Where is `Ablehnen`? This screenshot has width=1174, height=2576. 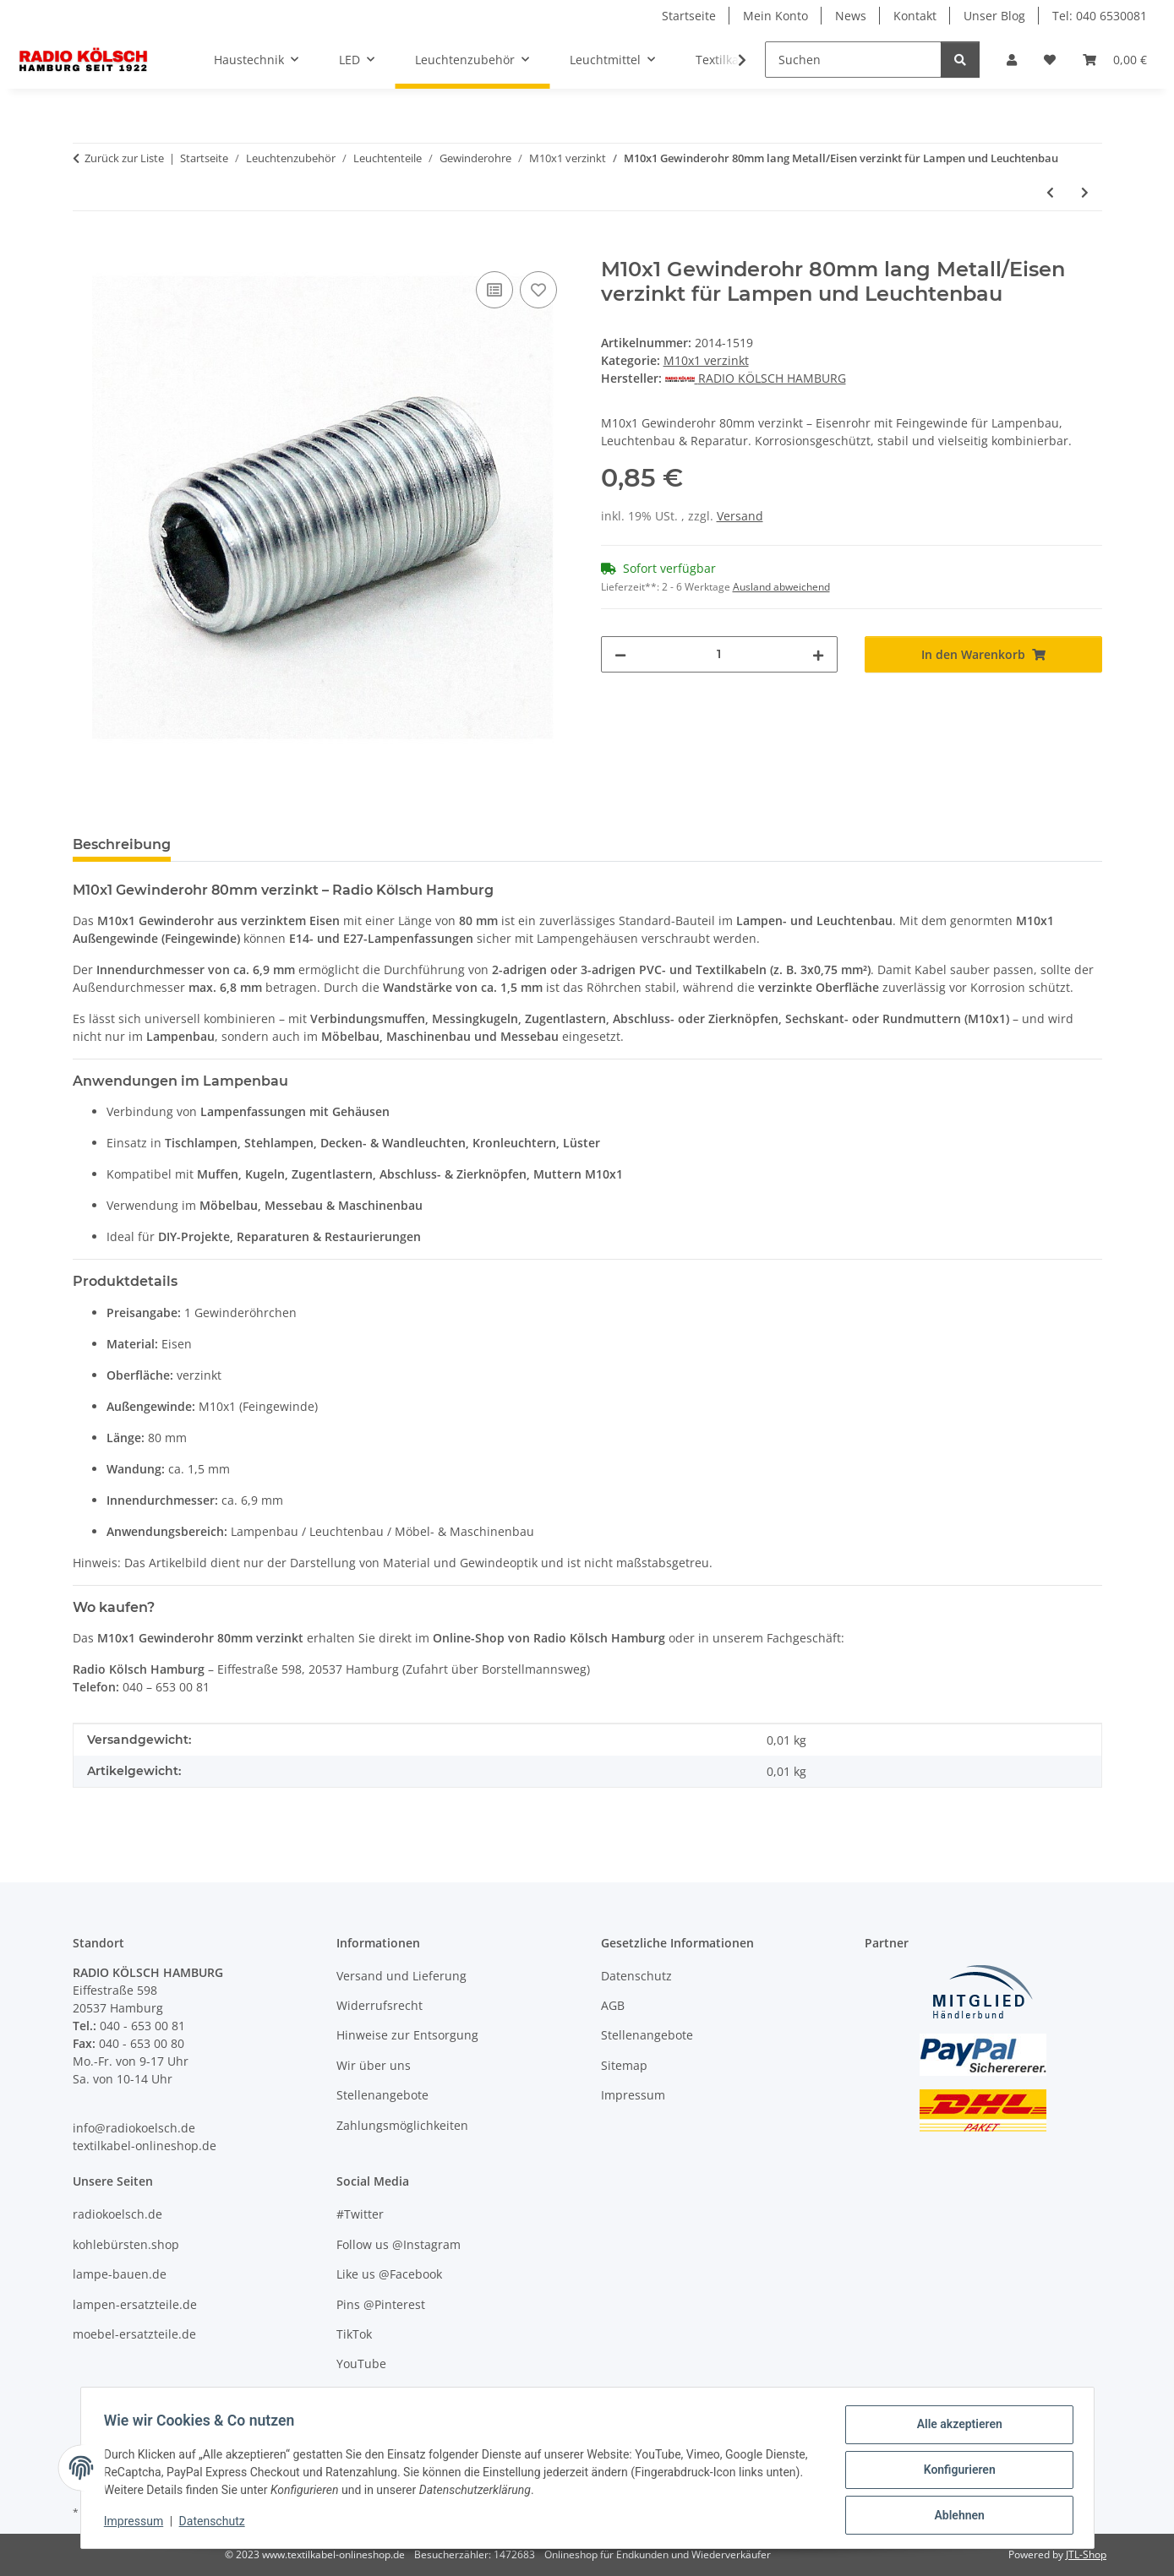 Ablehnen is located at coordinates (955, 2516).